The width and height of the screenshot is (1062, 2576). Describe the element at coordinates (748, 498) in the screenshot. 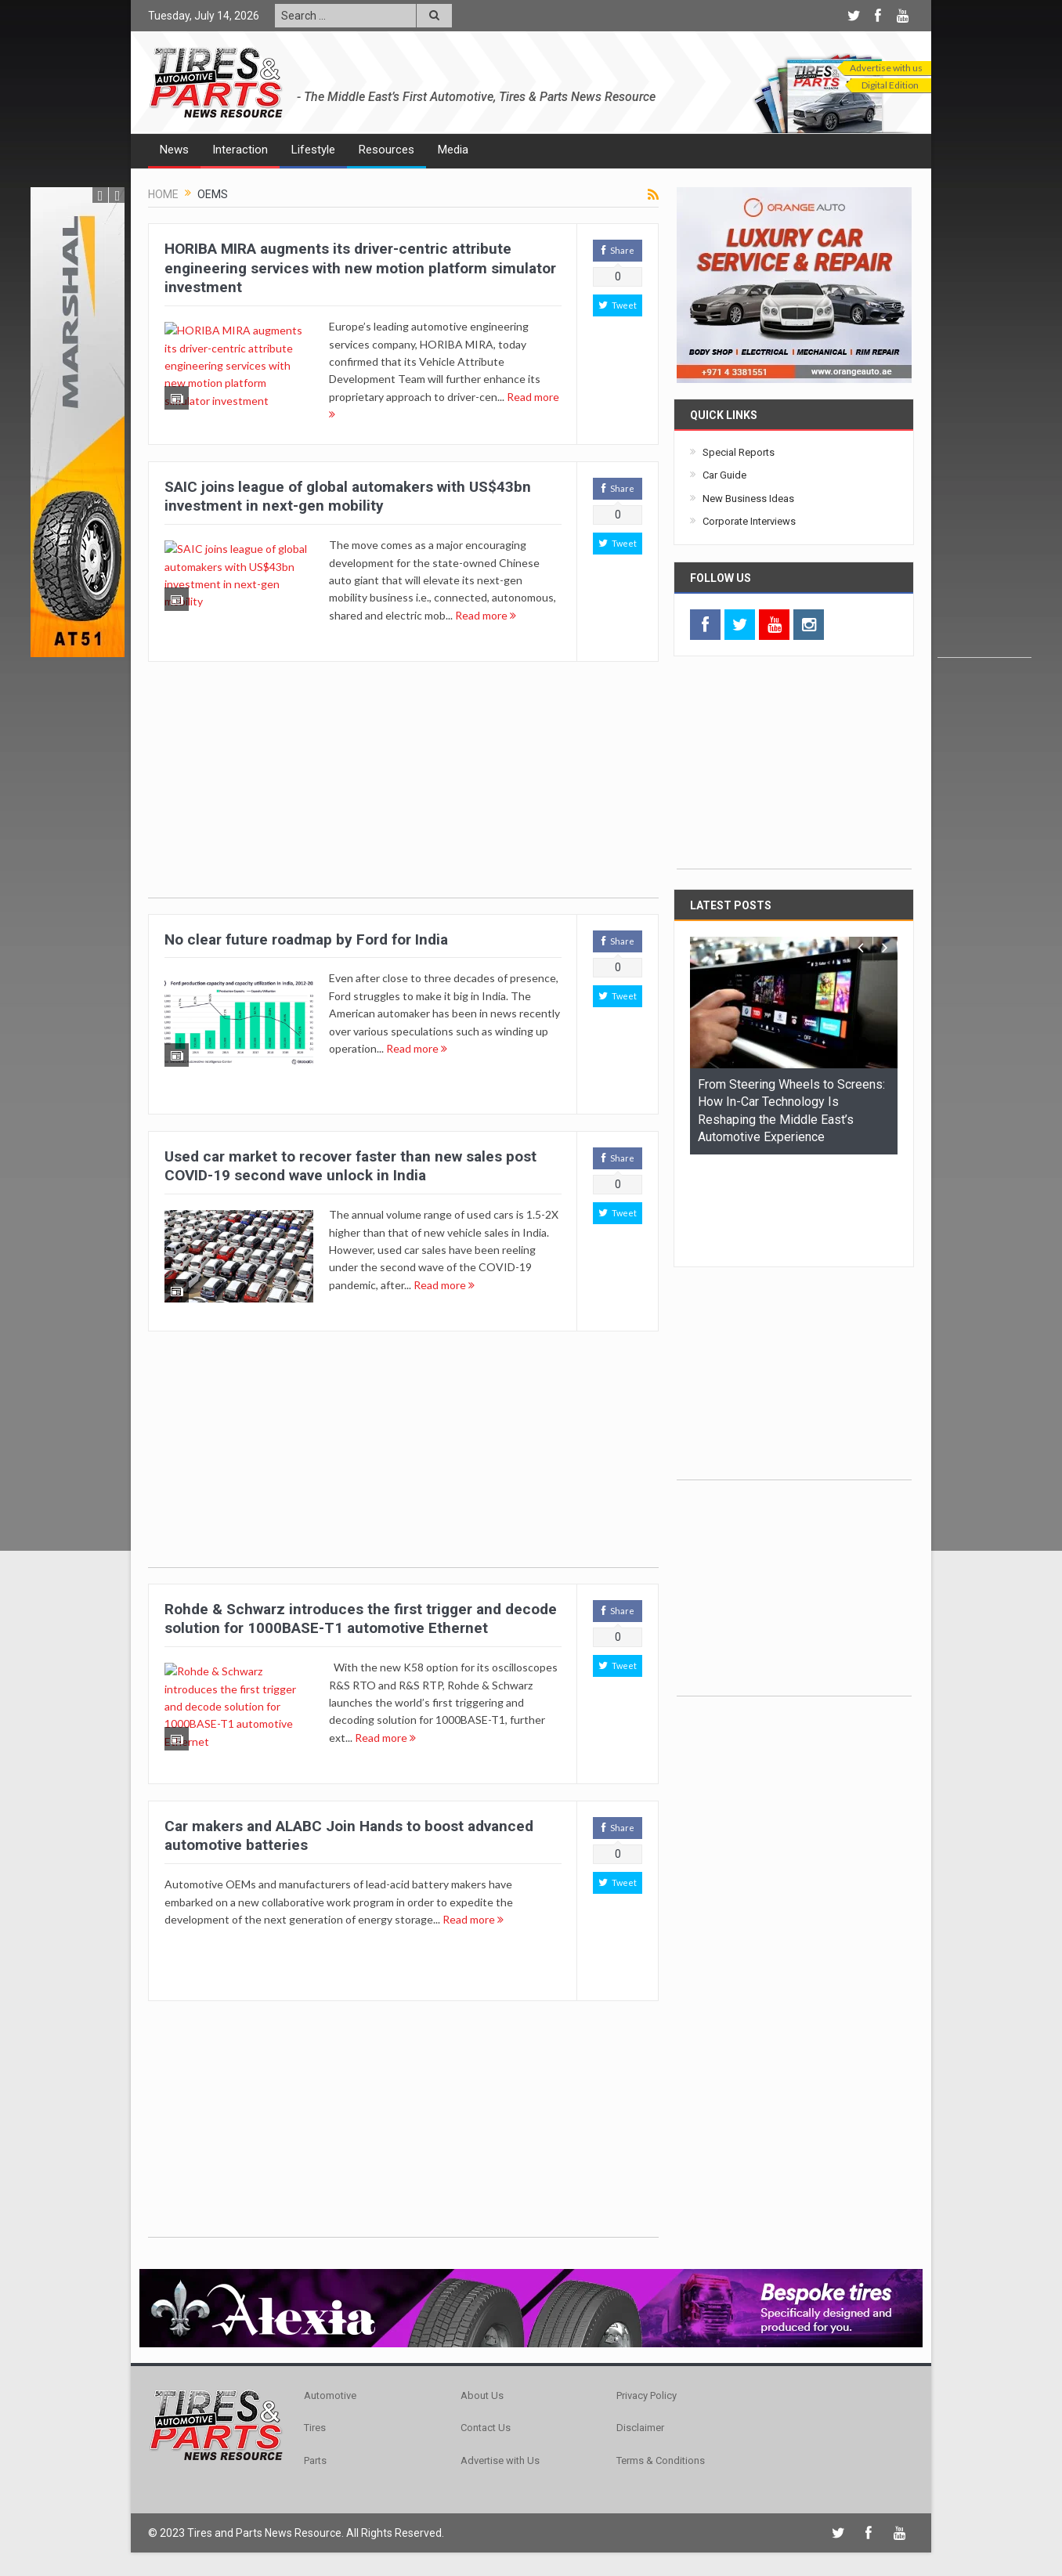

I see `New Business Ideas` at that location.